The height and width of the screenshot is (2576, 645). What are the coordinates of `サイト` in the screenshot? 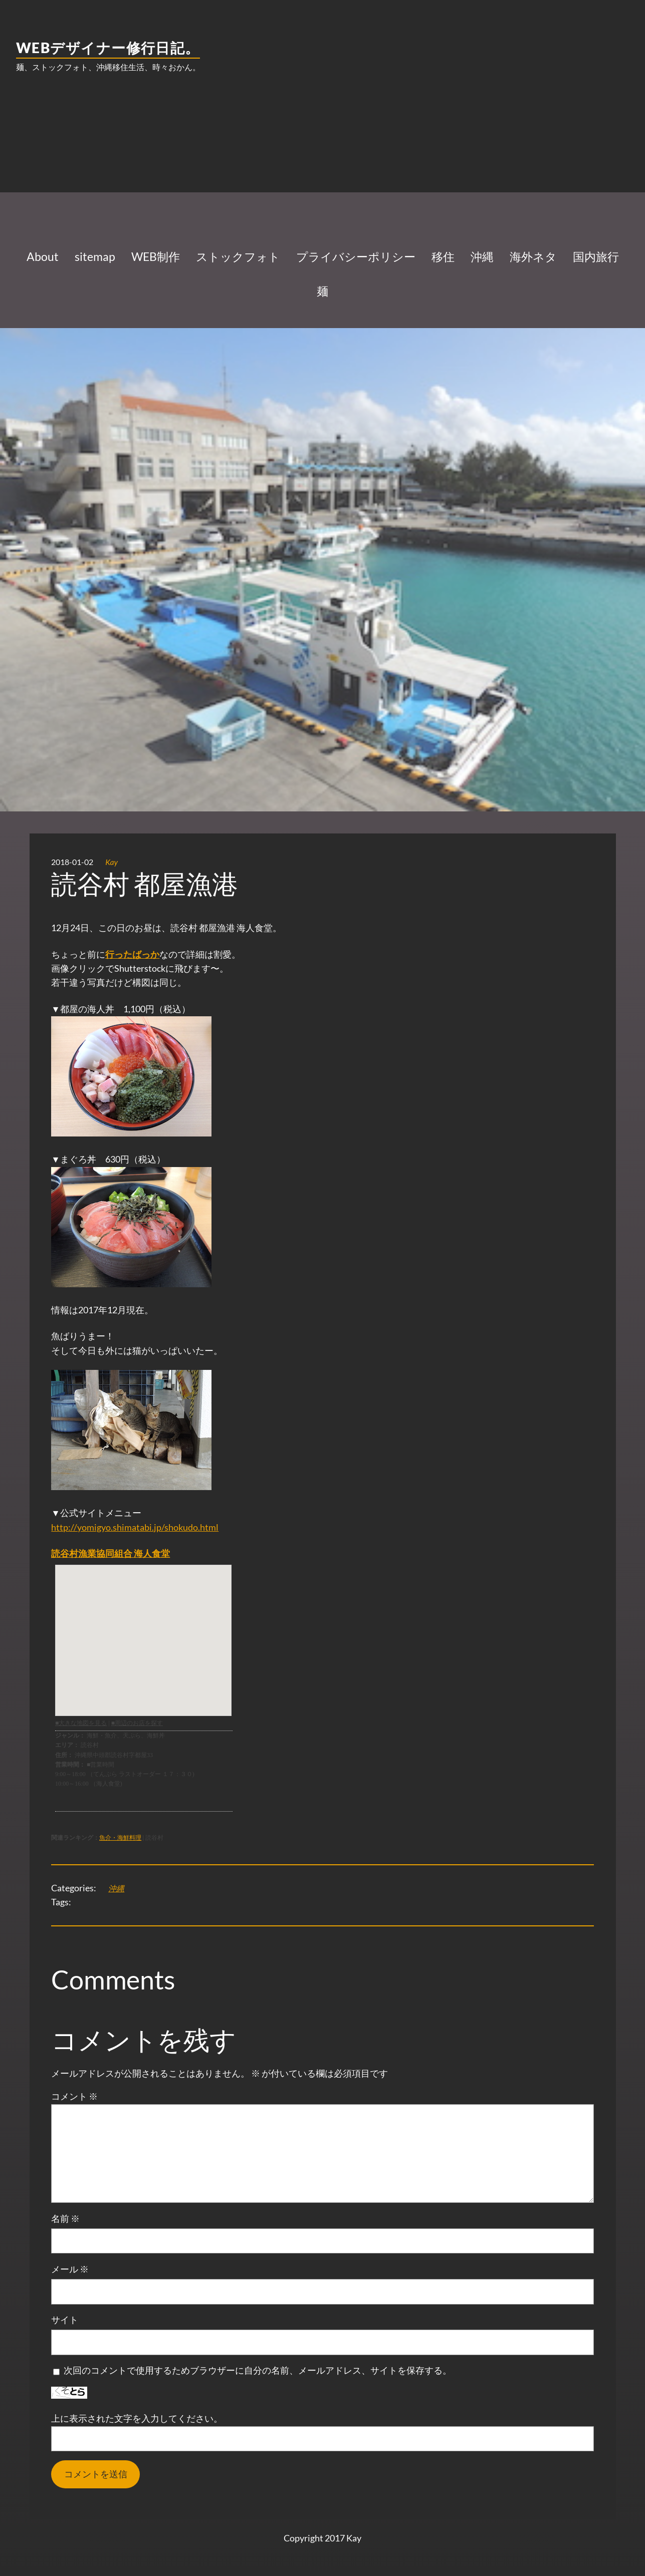 It's located at (64, 2320).